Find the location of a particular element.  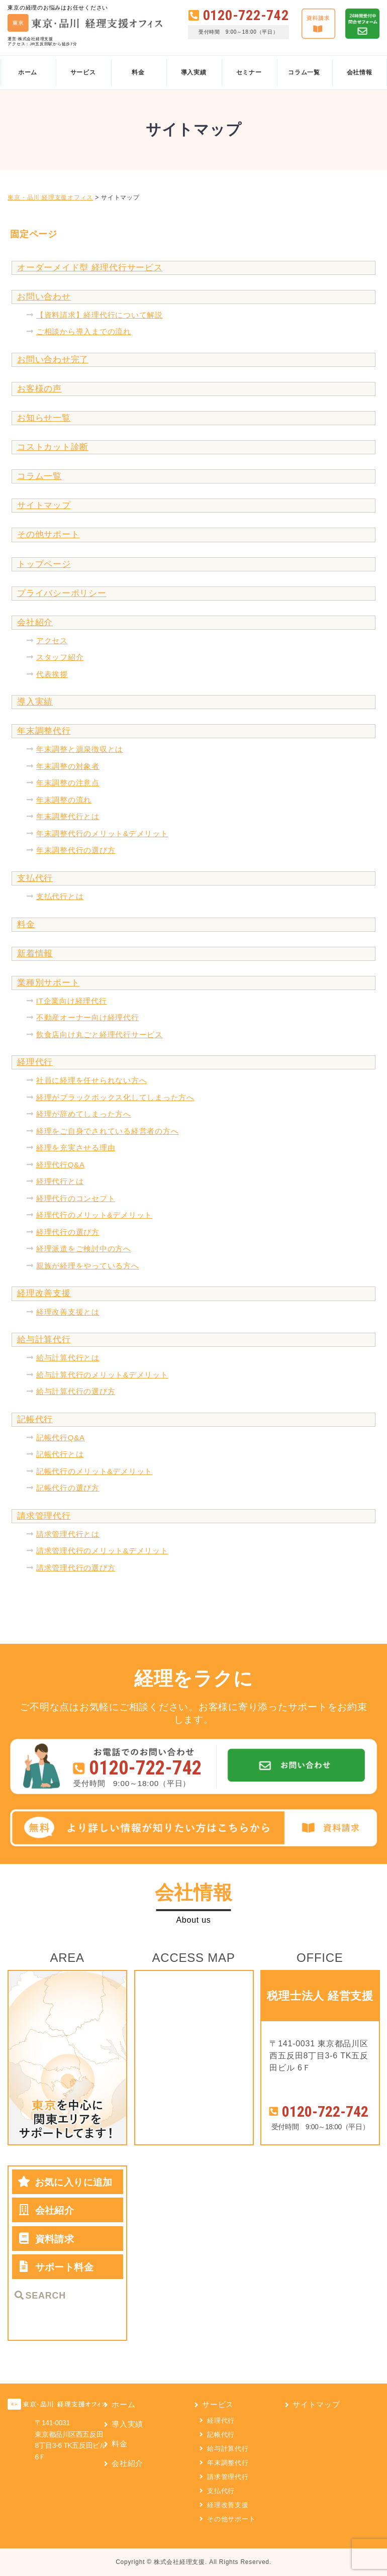

年末調整の対象者 is located at coordinates (68, 766).